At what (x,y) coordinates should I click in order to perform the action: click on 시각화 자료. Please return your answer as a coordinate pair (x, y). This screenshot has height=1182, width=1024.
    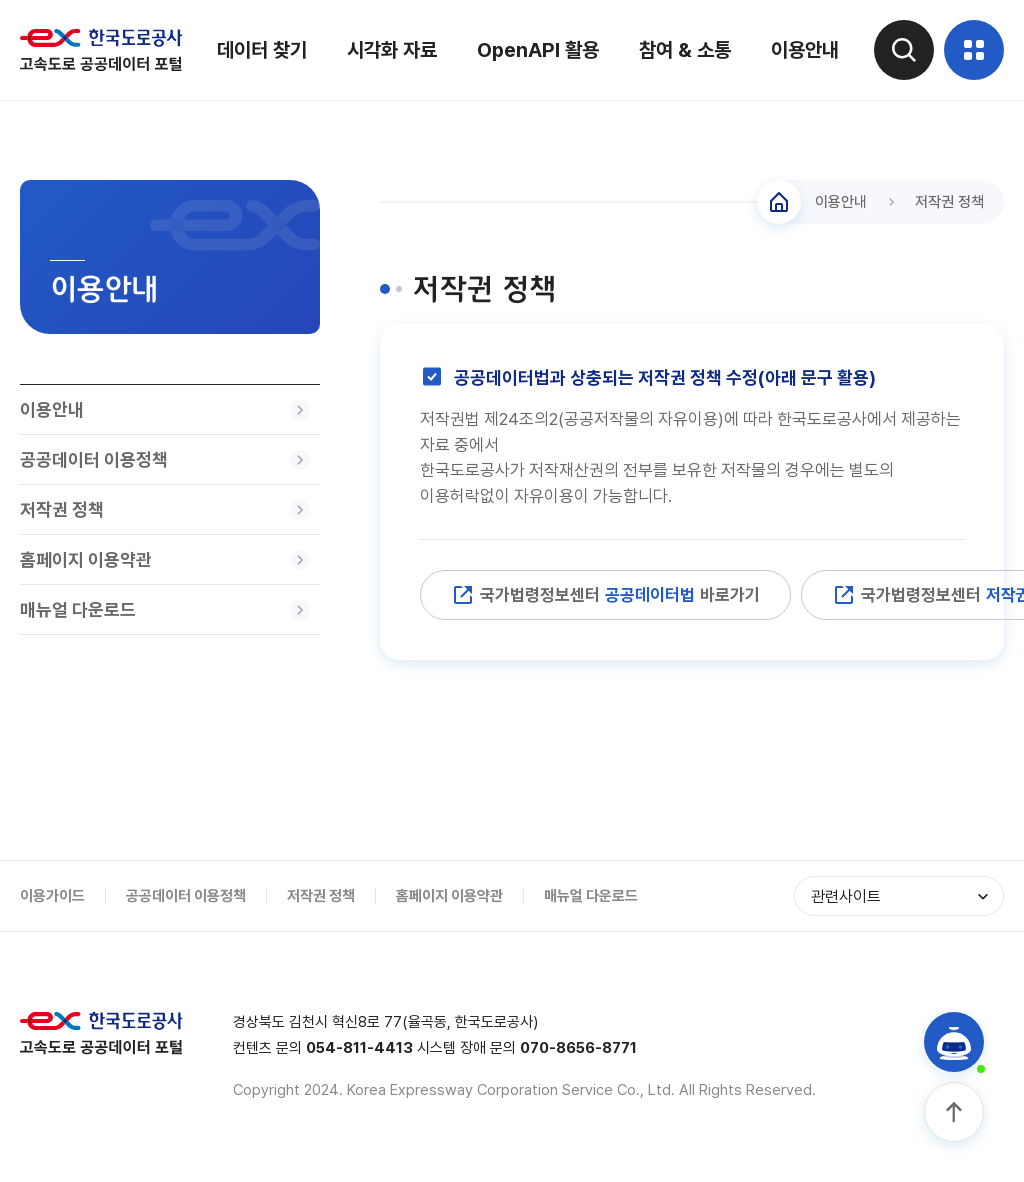
    Looking at the image, I should click on (392, 50).